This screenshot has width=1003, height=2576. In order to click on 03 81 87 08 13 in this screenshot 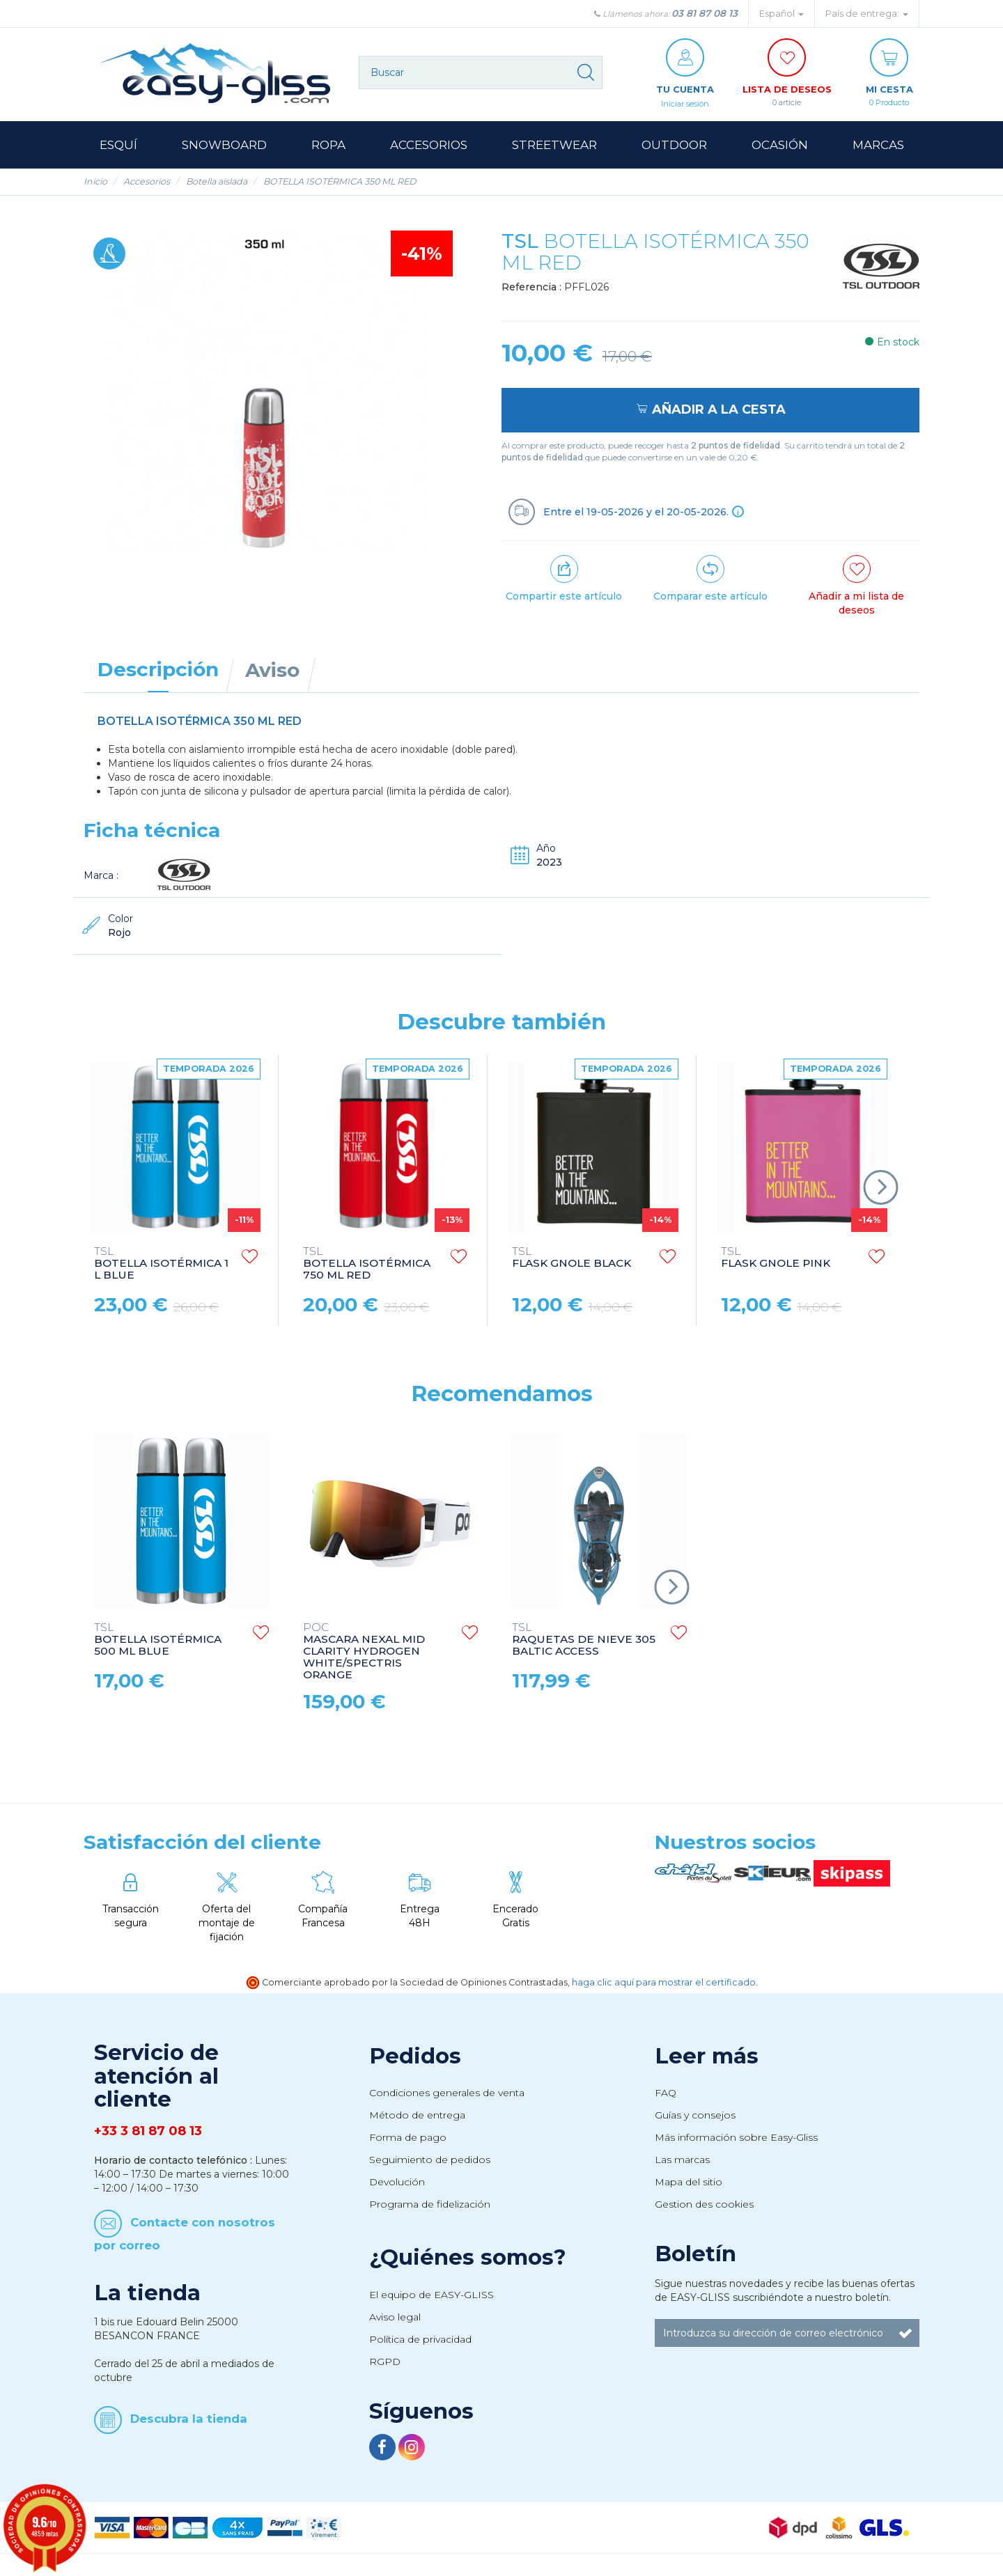, I will do `click(704, 13)`.